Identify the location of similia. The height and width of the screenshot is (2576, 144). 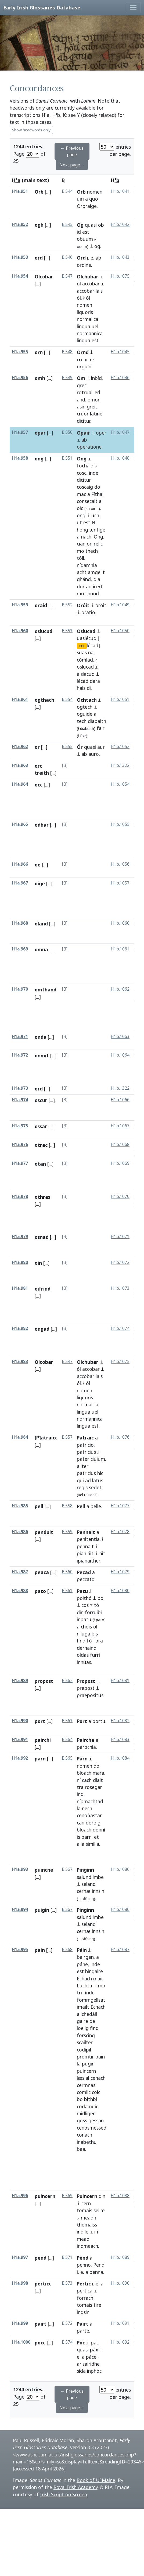
(92, 1844).